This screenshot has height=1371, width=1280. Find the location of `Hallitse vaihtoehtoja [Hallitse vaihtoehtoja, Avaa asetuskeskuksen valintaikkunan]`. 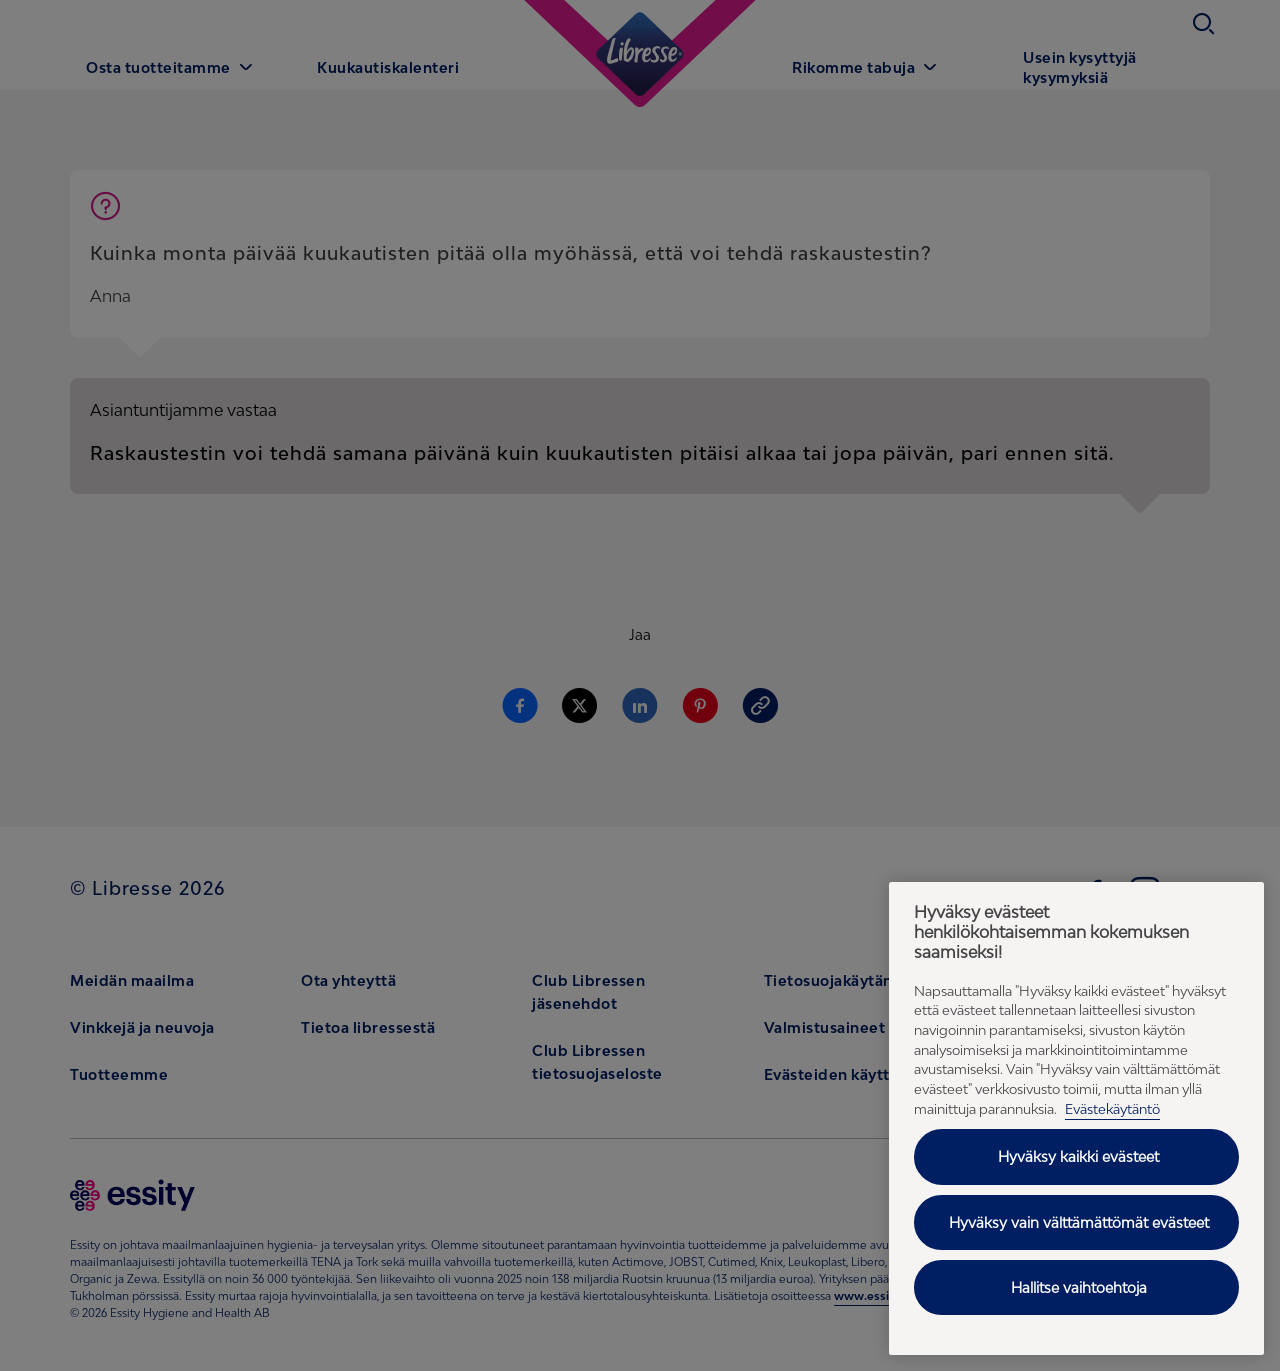

Hallitse vaihtoehtoja [Hallitse vaihtoehtoja, Avaa asetuskeskuksen valintaikkunan] is located at coordinates (1079, 1287).